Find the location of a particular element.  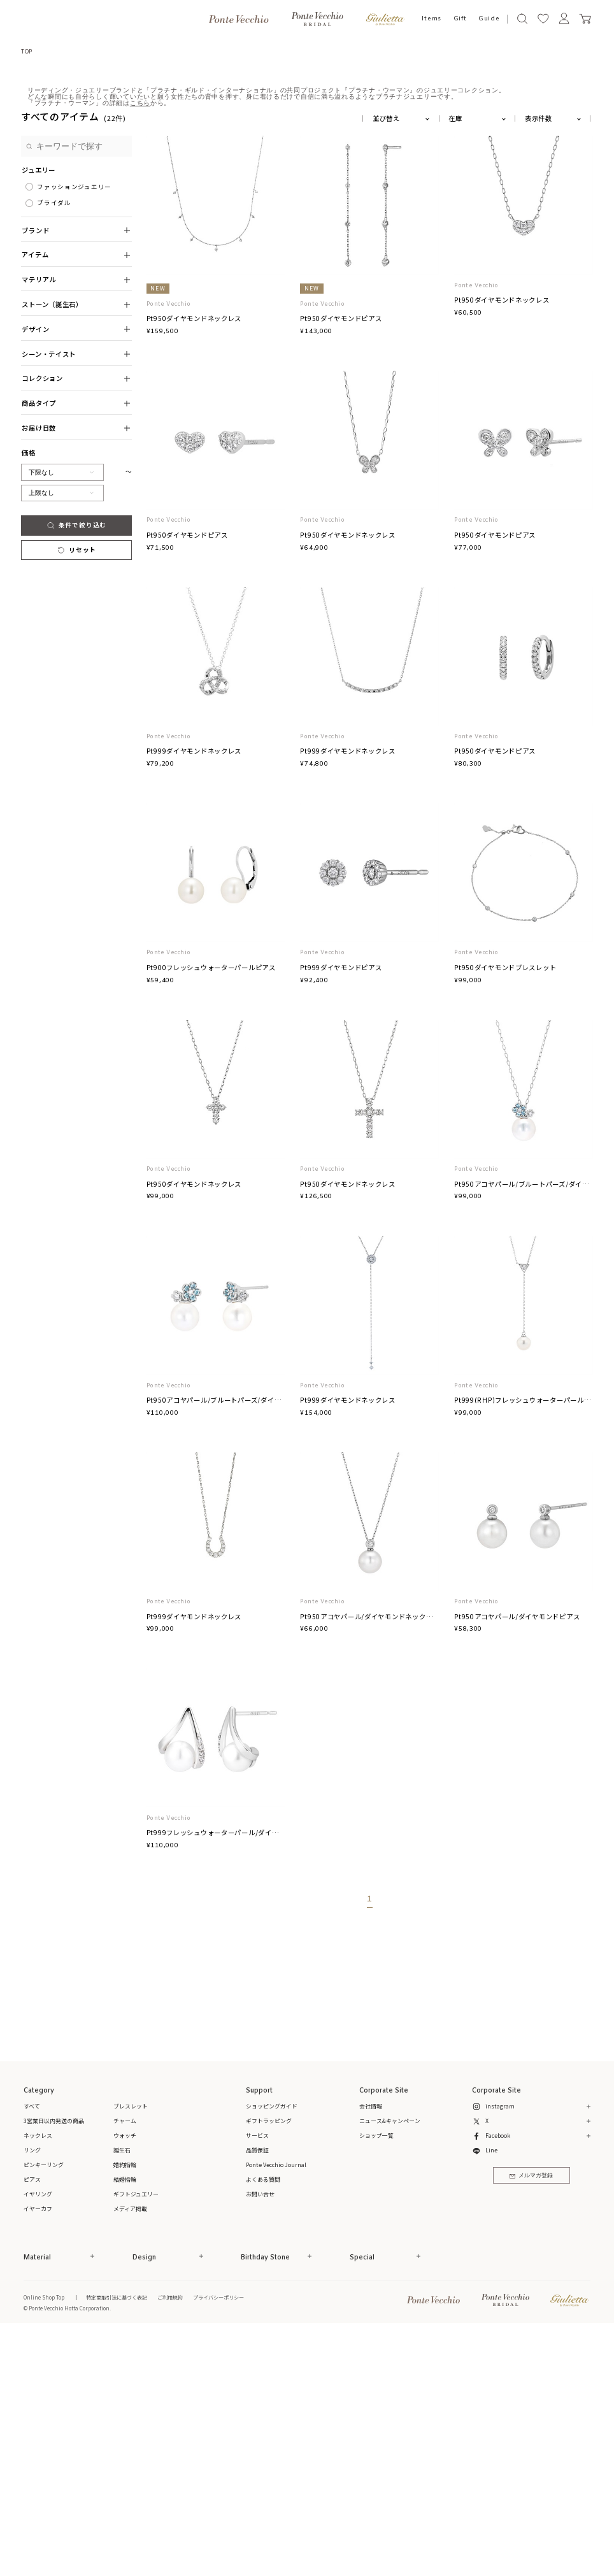

ピンキーリング is located at coordinates (44, 2409).